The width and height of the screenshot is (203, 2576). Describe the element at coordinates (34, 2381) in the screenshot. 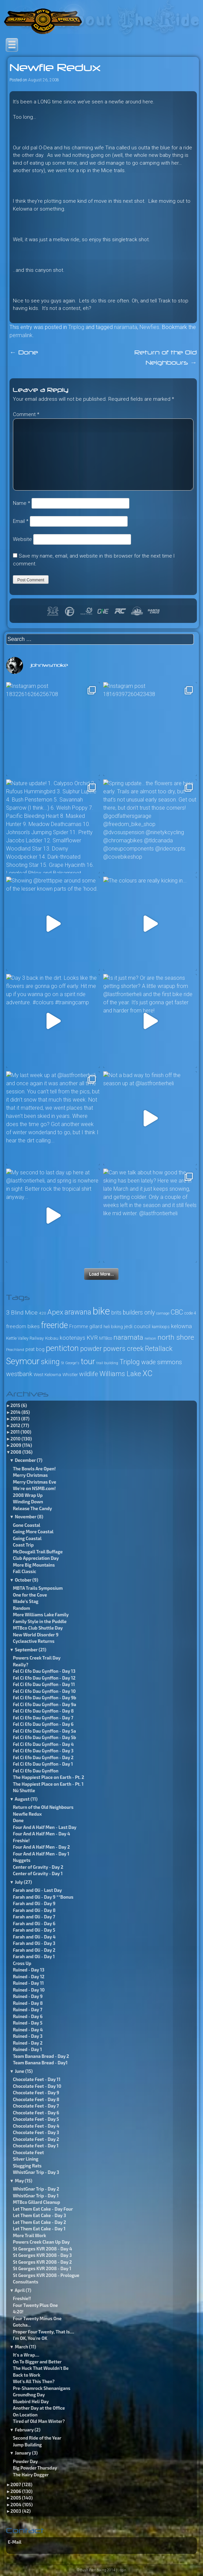

I see `Wot's All This Then?` at that location.